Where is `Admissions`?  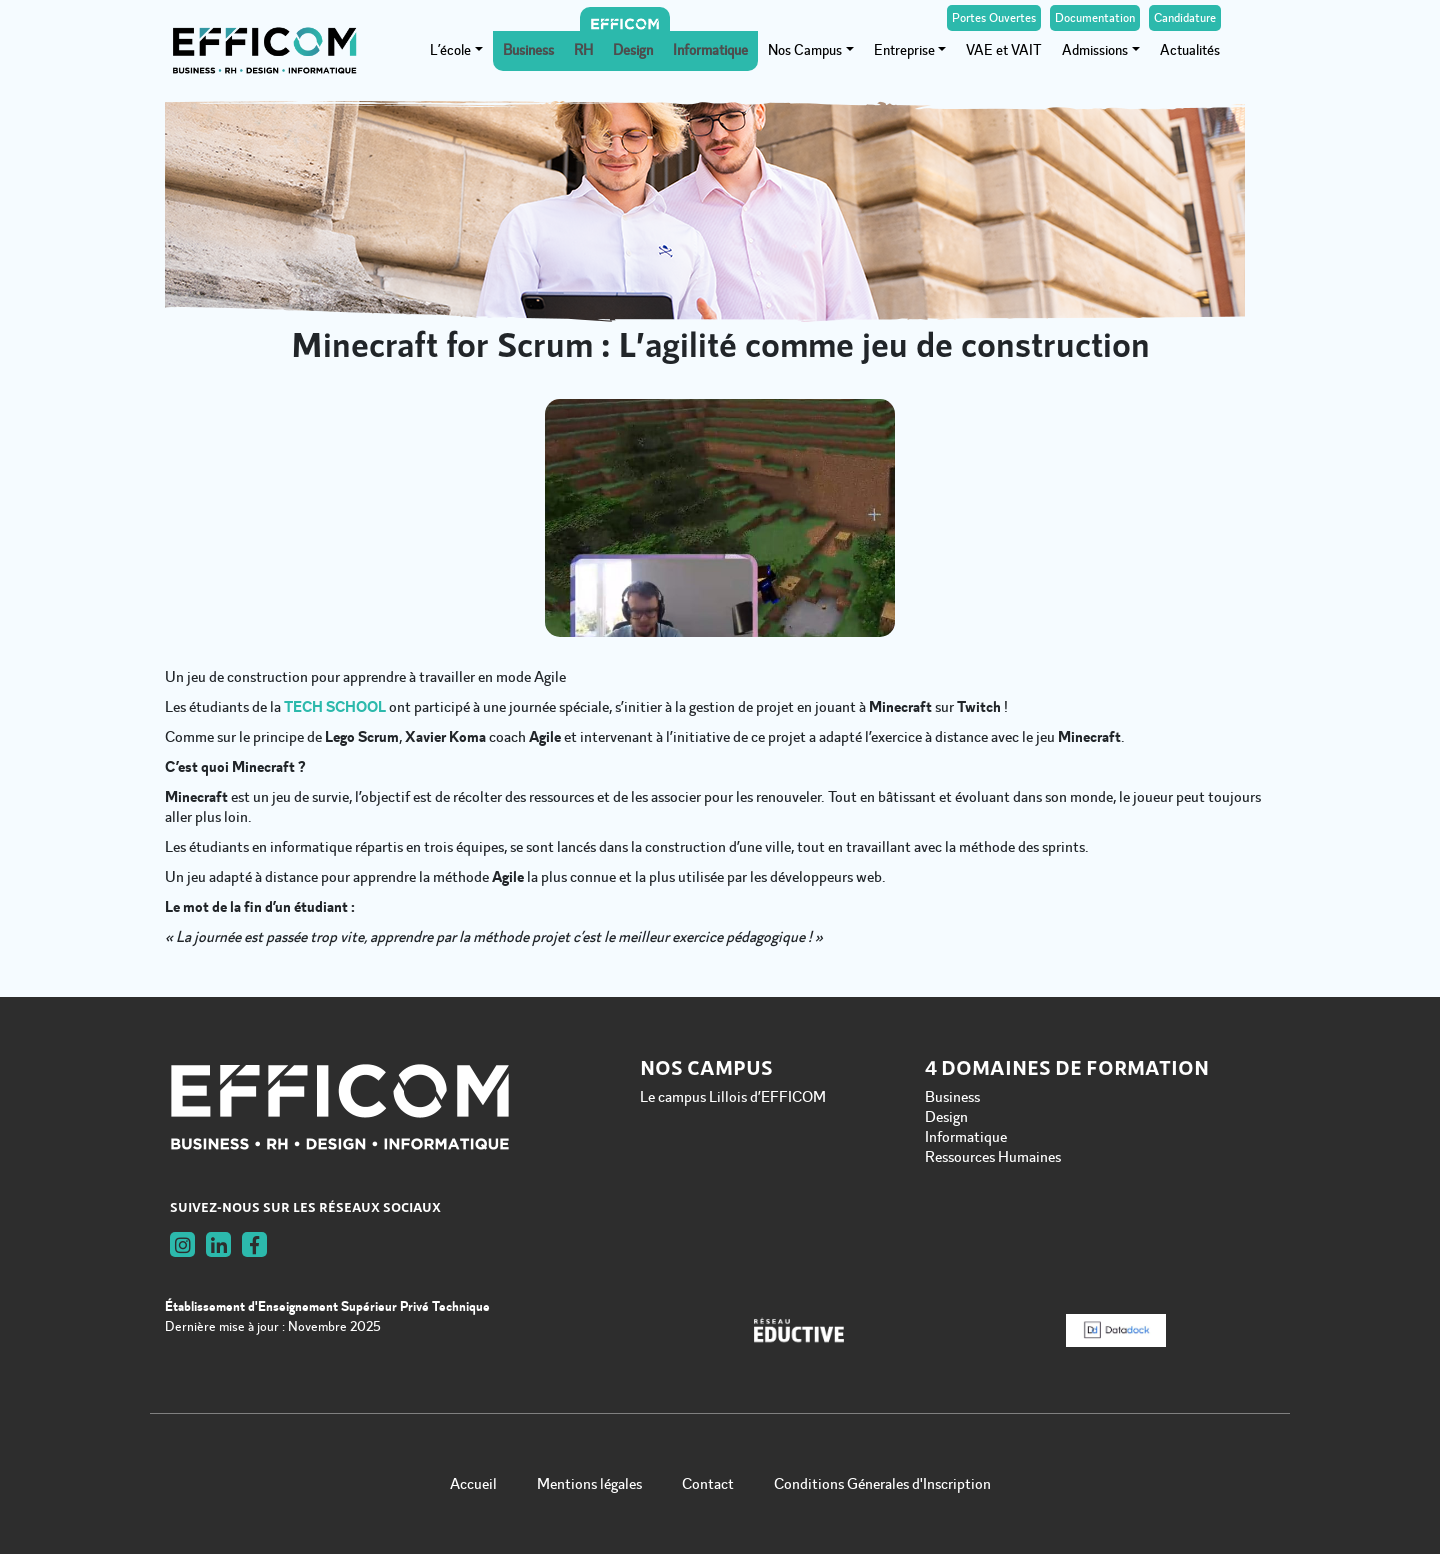
Admissions is located at coordinates (1095, 50).